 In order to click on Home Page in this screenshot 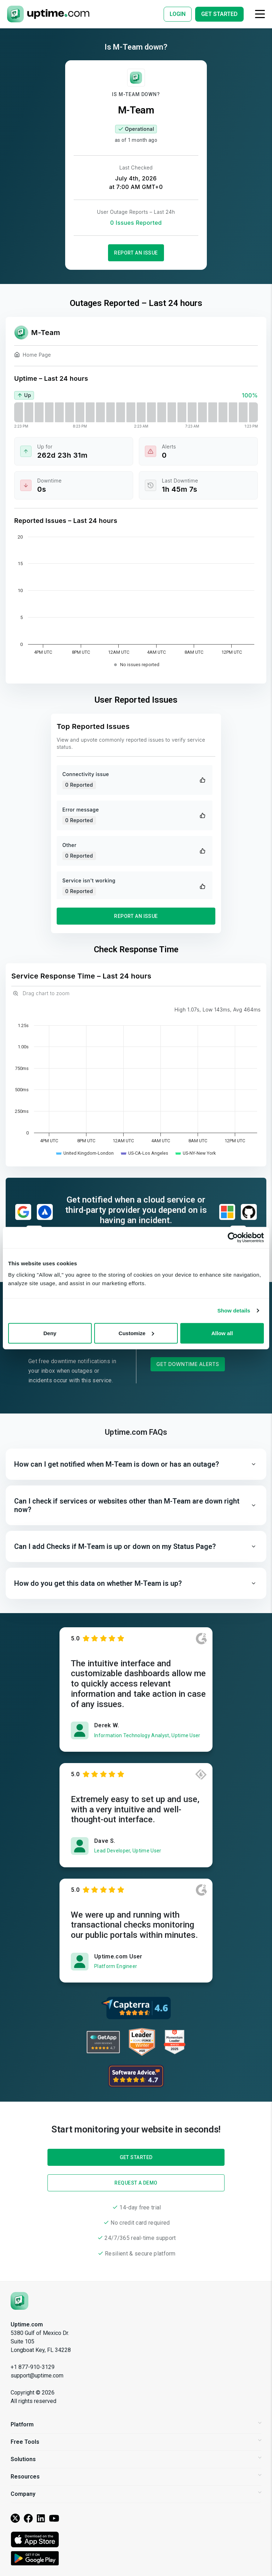, I will do `click(32, 356)`.